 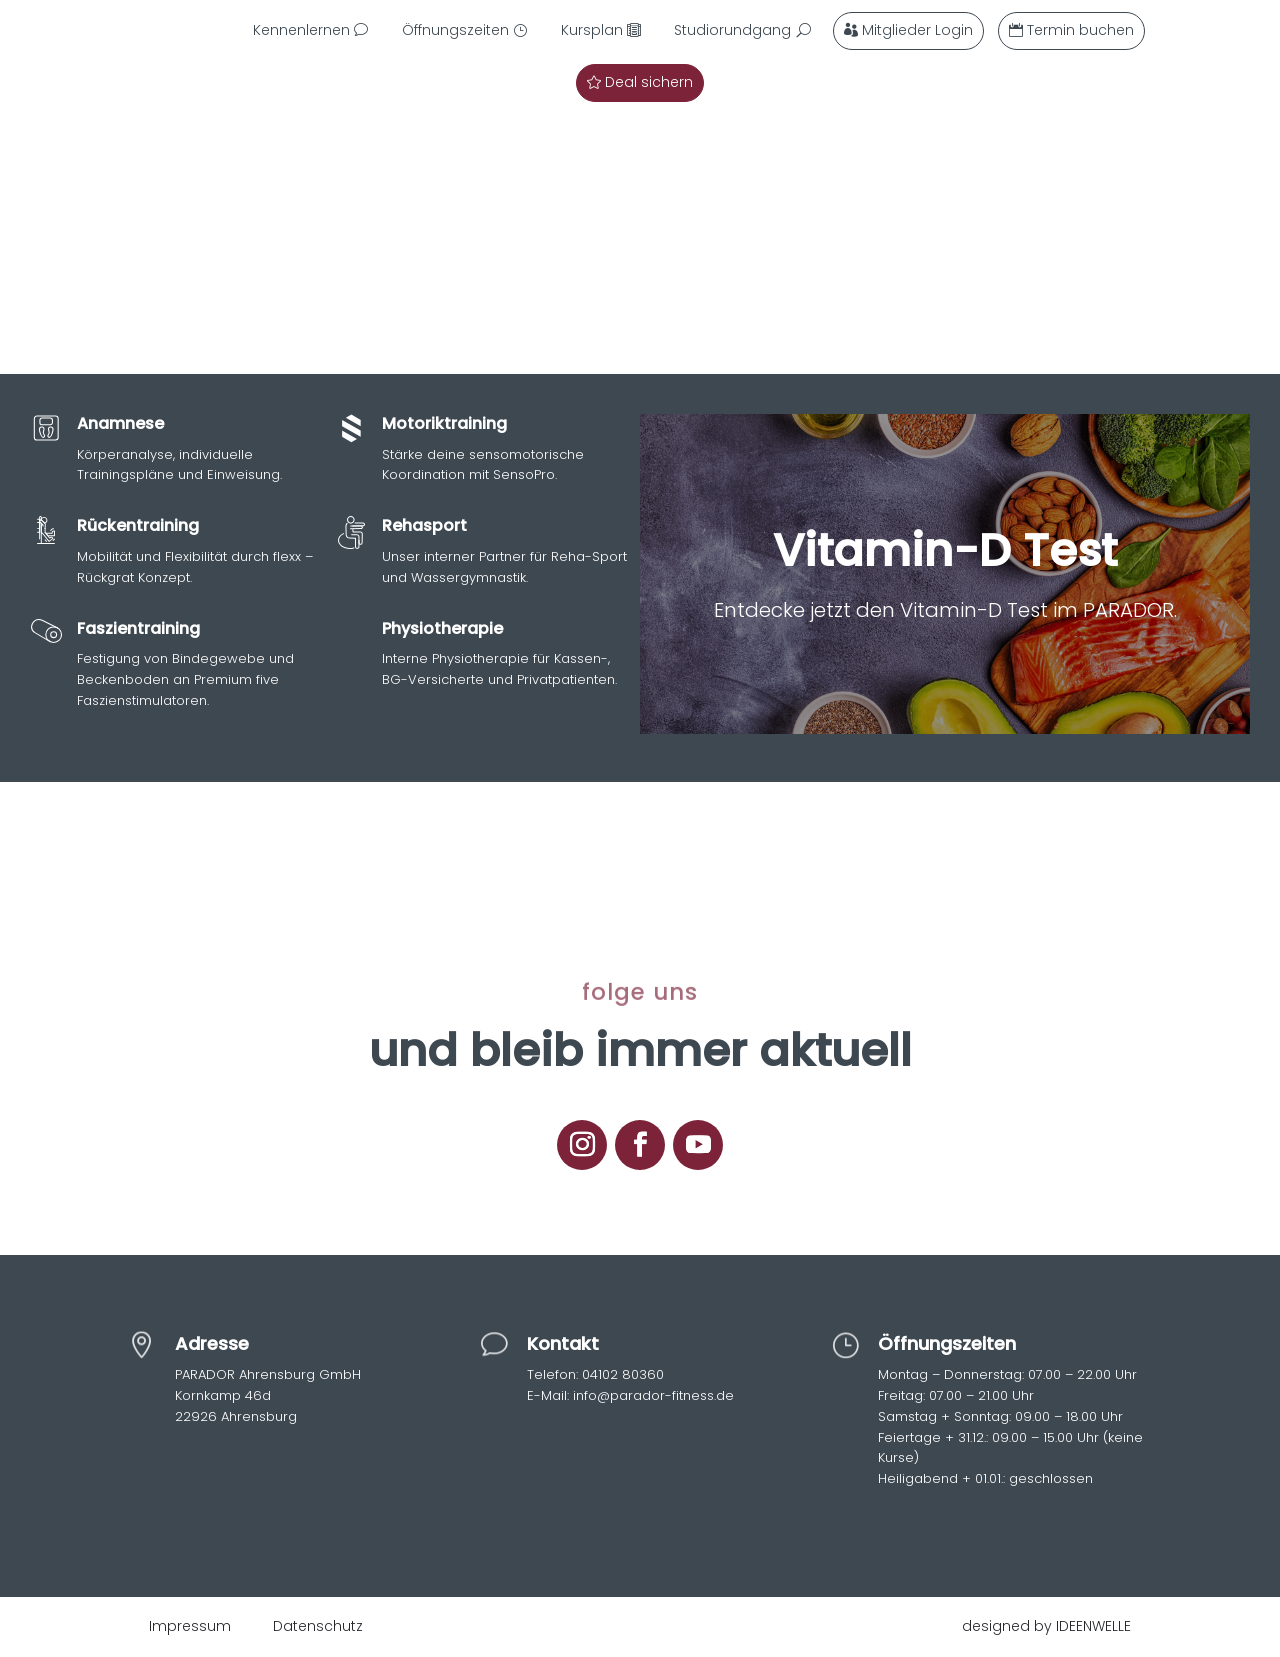 I want to click on Mitglieder Login, so click(x=917, y=30).